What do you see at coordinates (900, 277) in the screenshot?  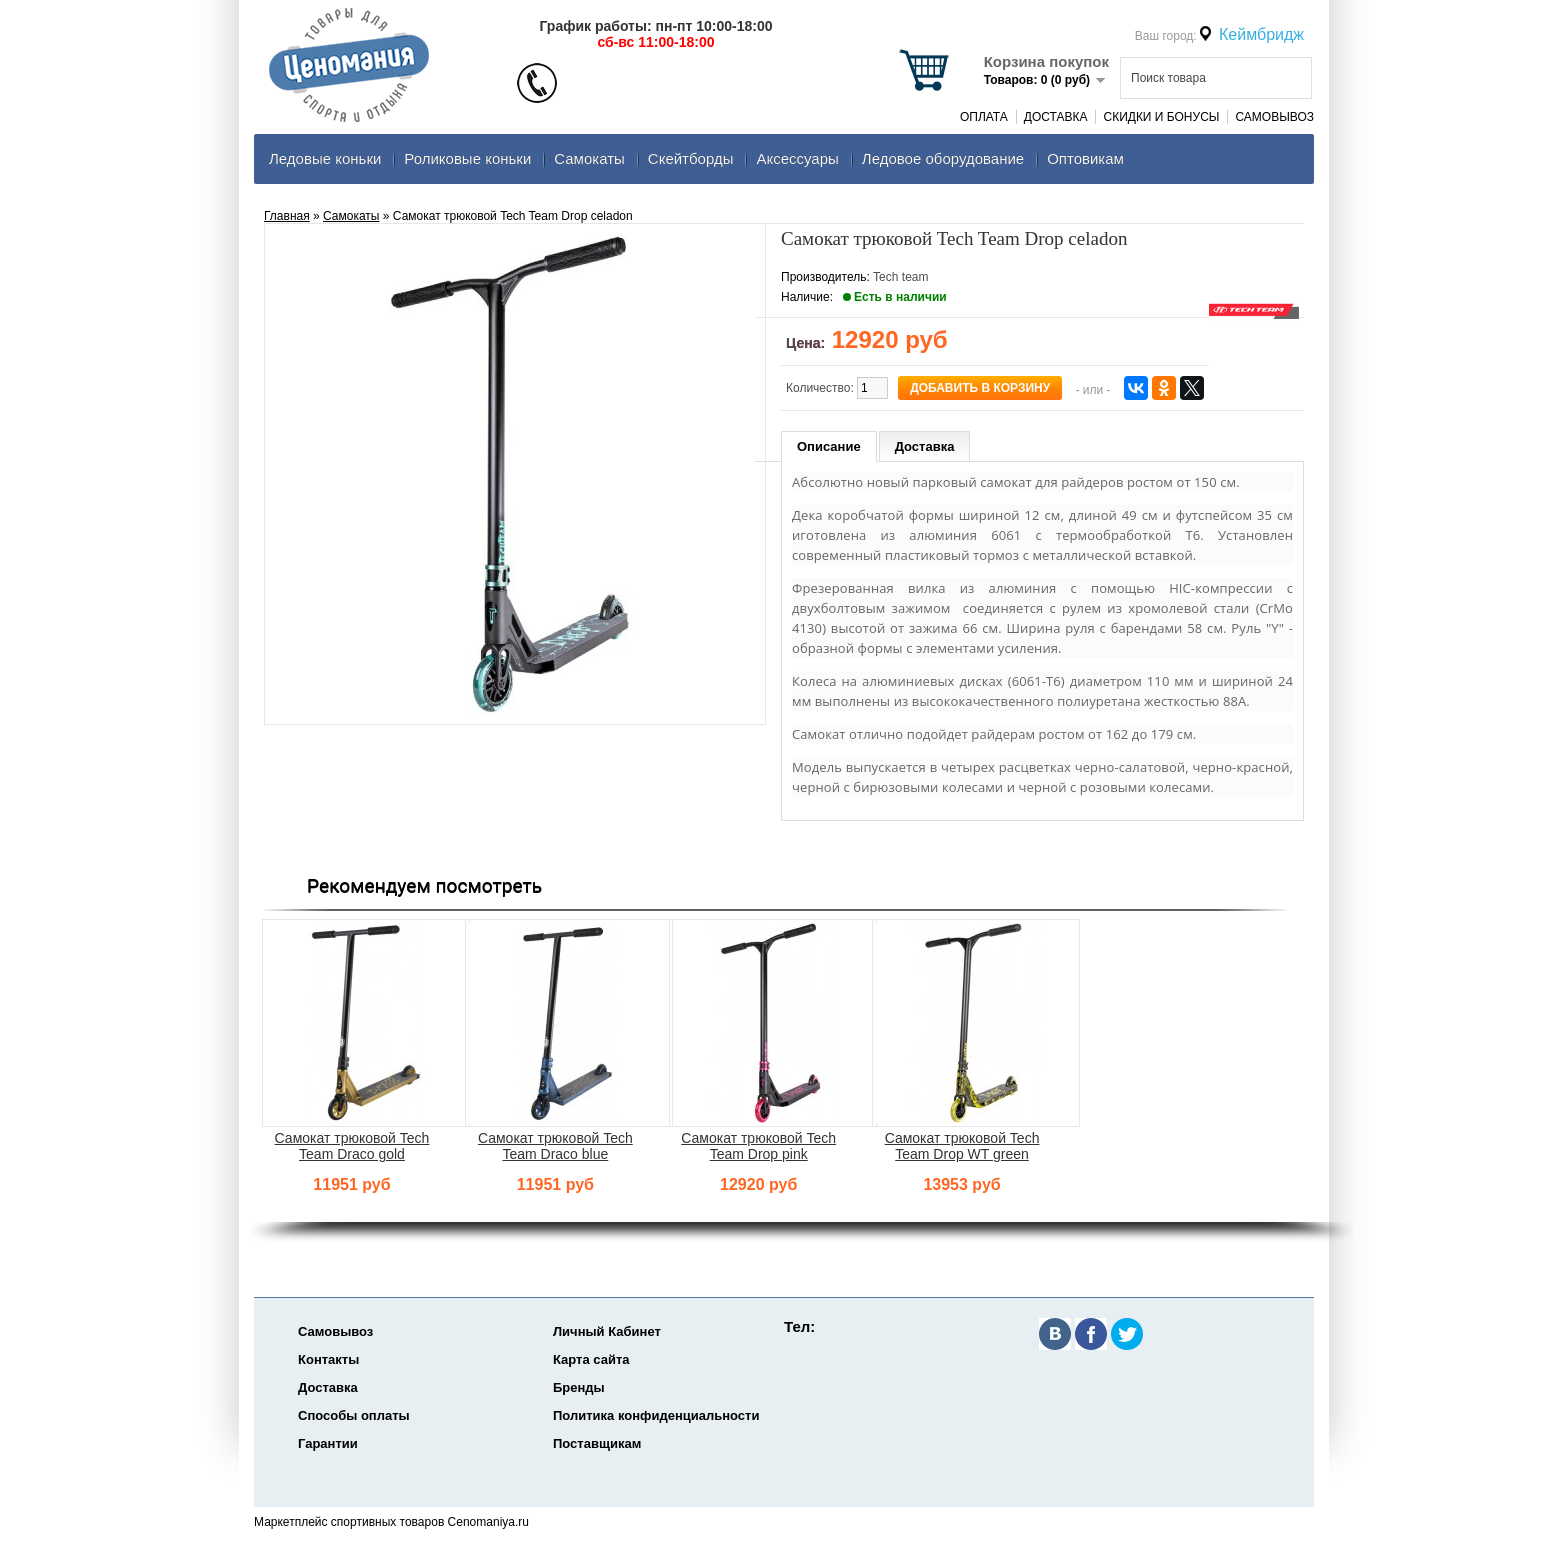 I see `Tech team` at bounding box center [900, 277].